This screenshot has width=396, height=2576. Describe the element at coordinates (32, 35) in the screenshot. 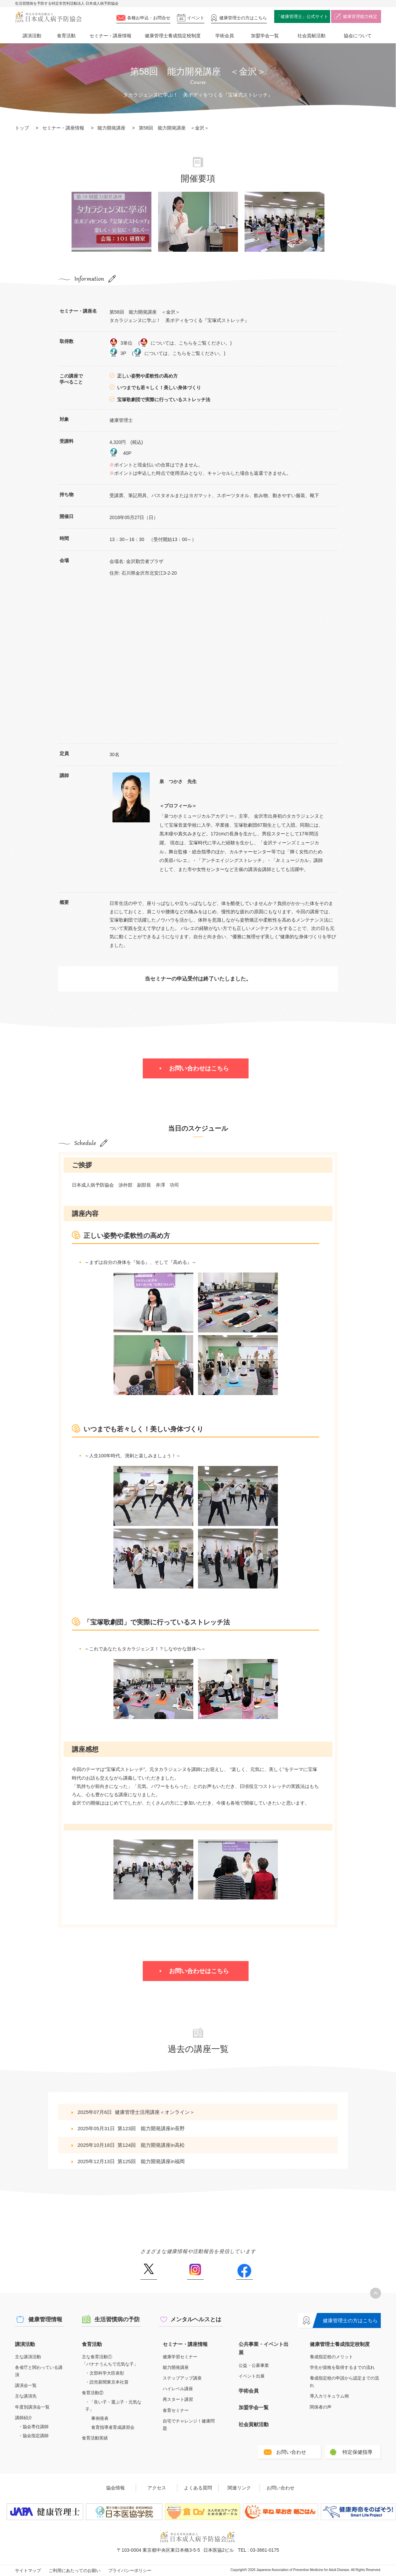

I see `講演活動` at that location.